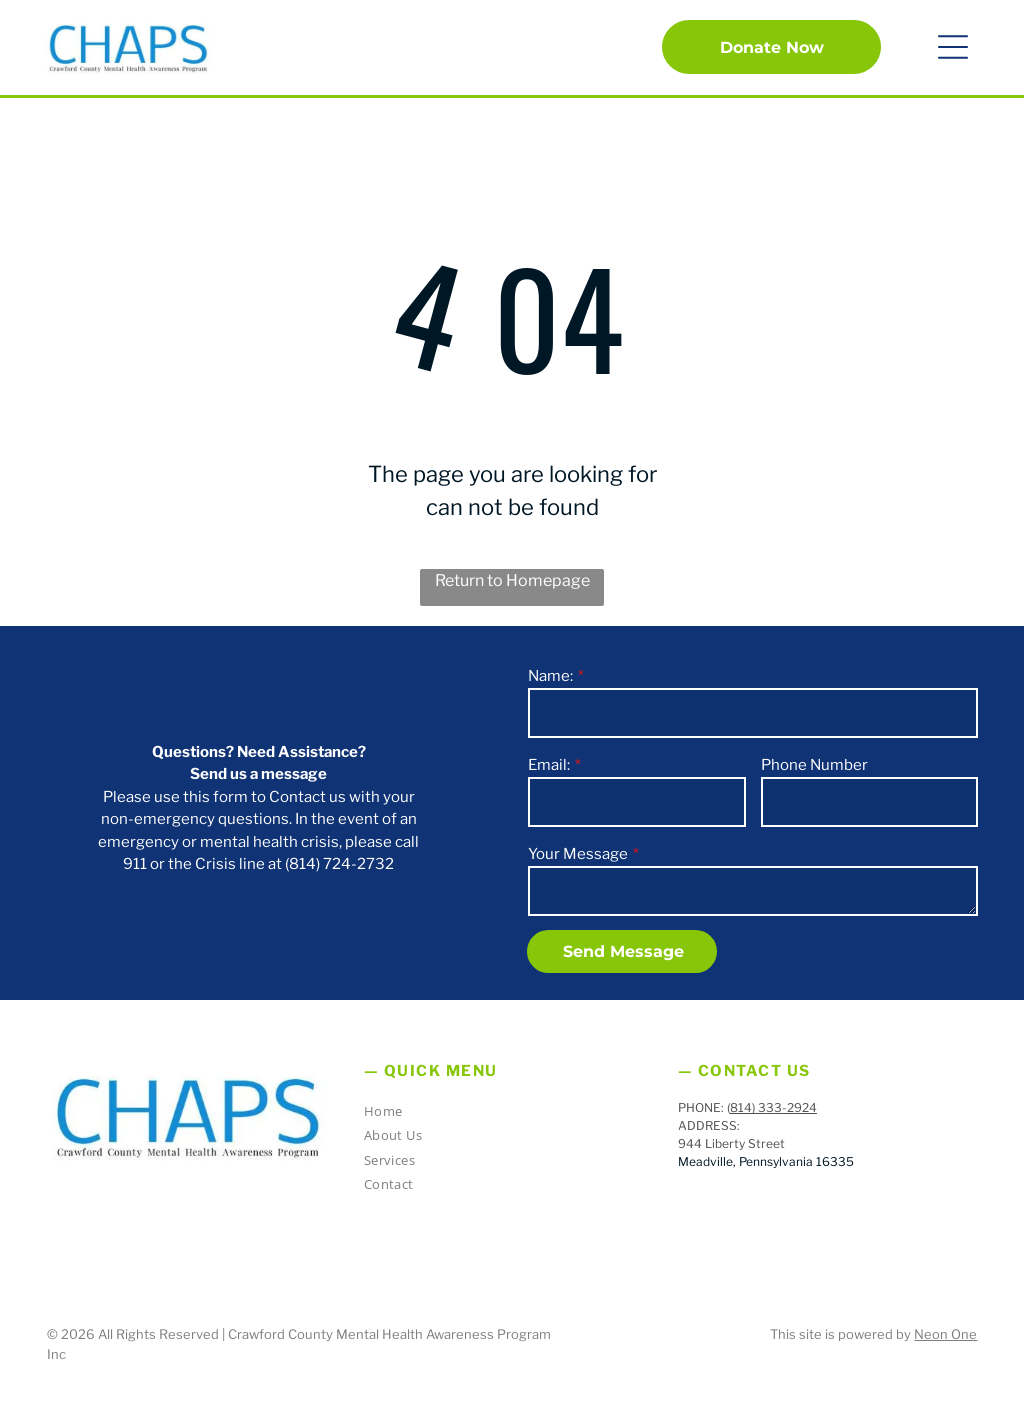 The image size is (1024, 1404). Describe the element at coordinates (814, 765) in the screenshot. I see `Phone Number` at that location.